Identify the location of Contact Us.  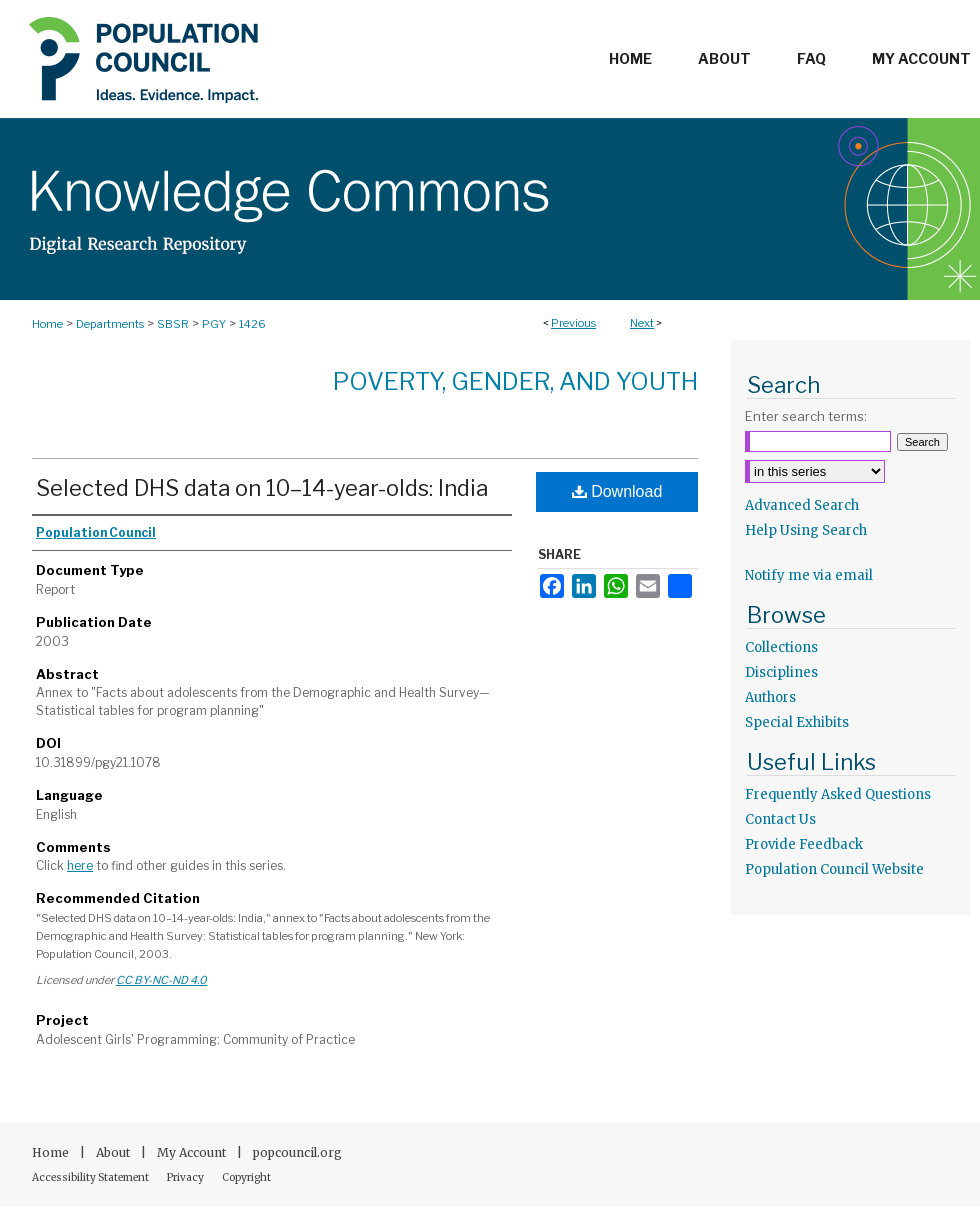
(780, 819).